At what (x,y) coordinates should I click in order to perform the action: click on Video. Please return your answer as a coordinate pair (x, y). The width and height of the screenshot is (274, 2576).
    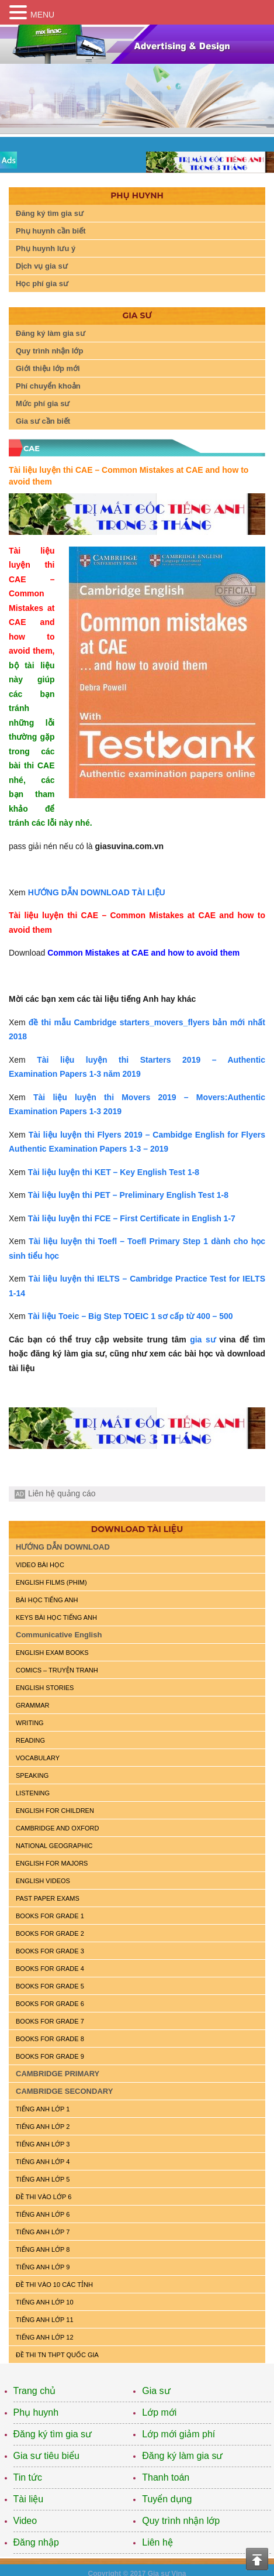
    Looking at the image, I should click on (25, 2521).